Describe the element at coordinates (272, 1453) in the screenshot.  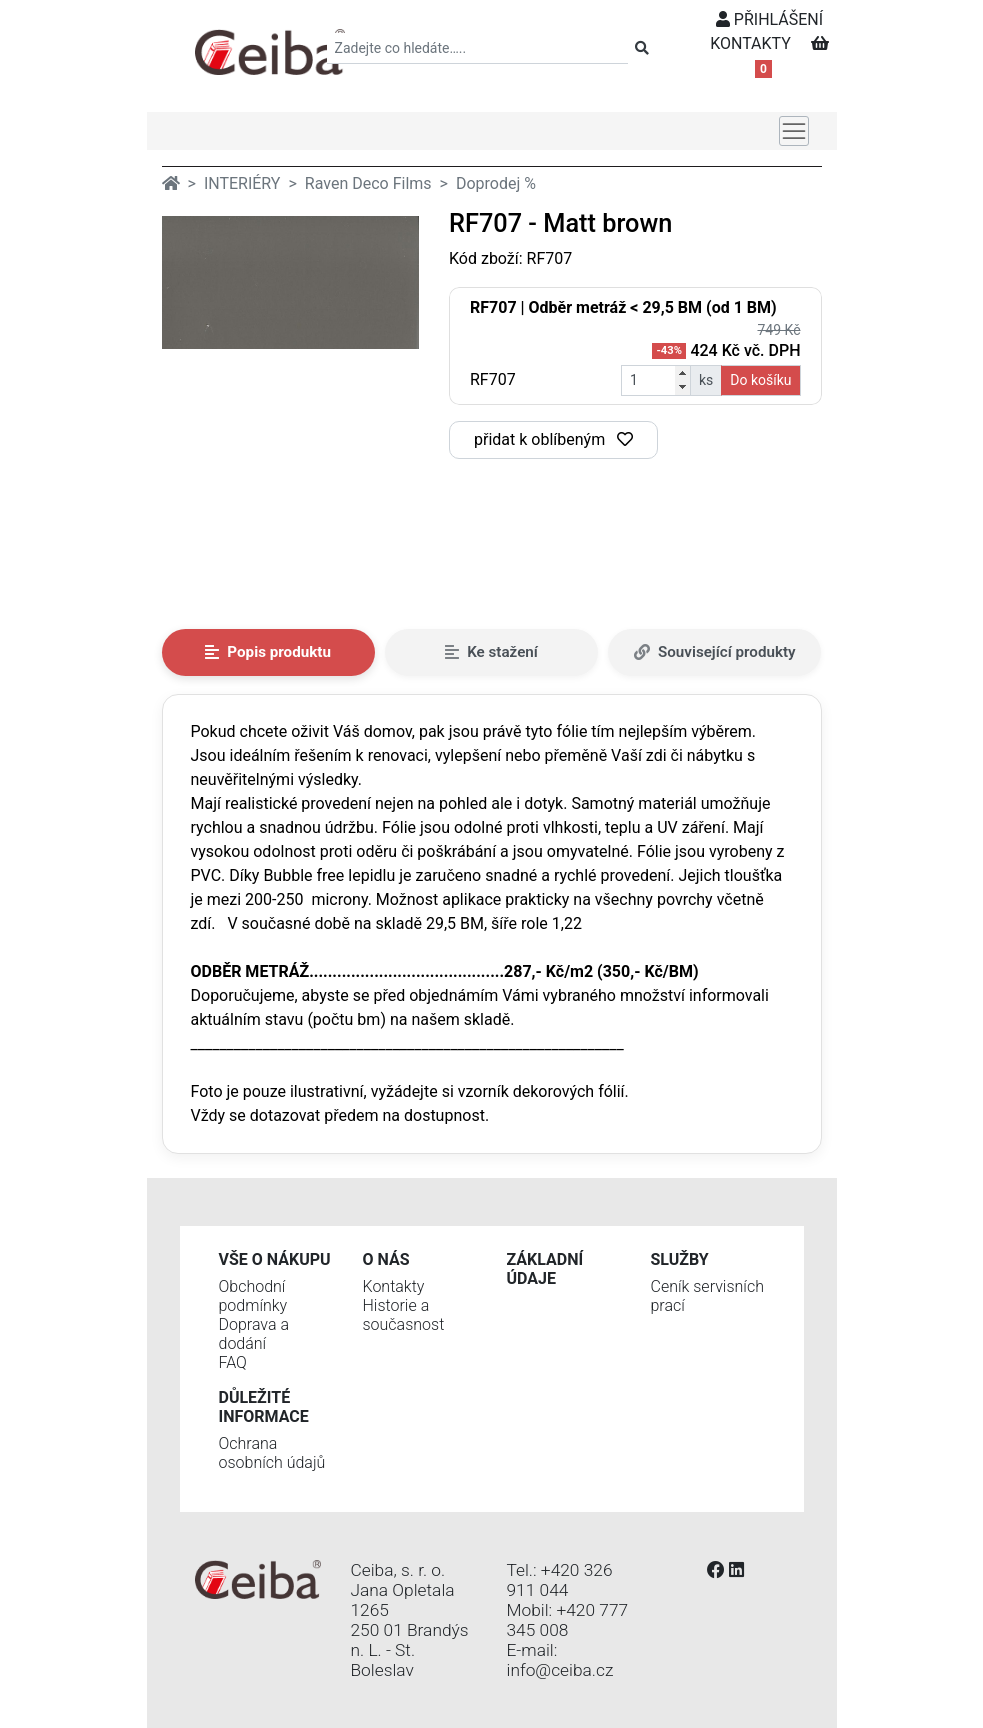
I see `Ochrana osobních údajů` at that location.